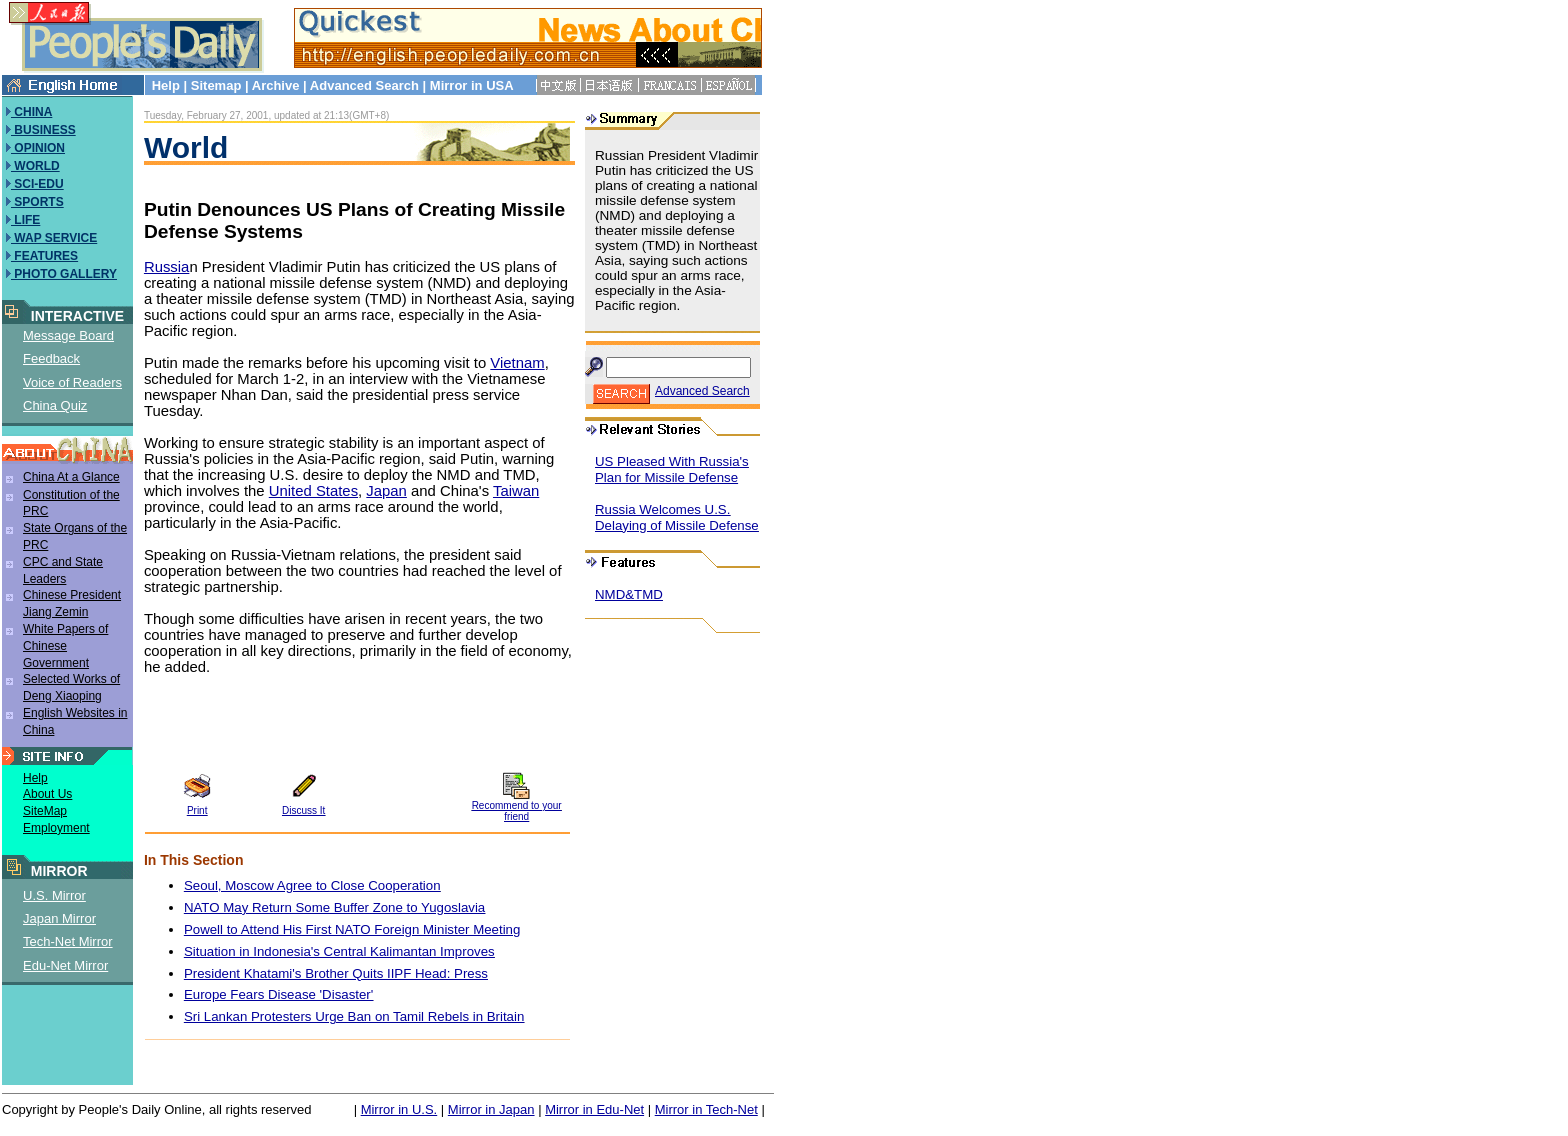 The width and height of the screenshot is (1568, 1136). Describe the element at coordinates (166, 85) in the screenshot. I see `Help` at that location.